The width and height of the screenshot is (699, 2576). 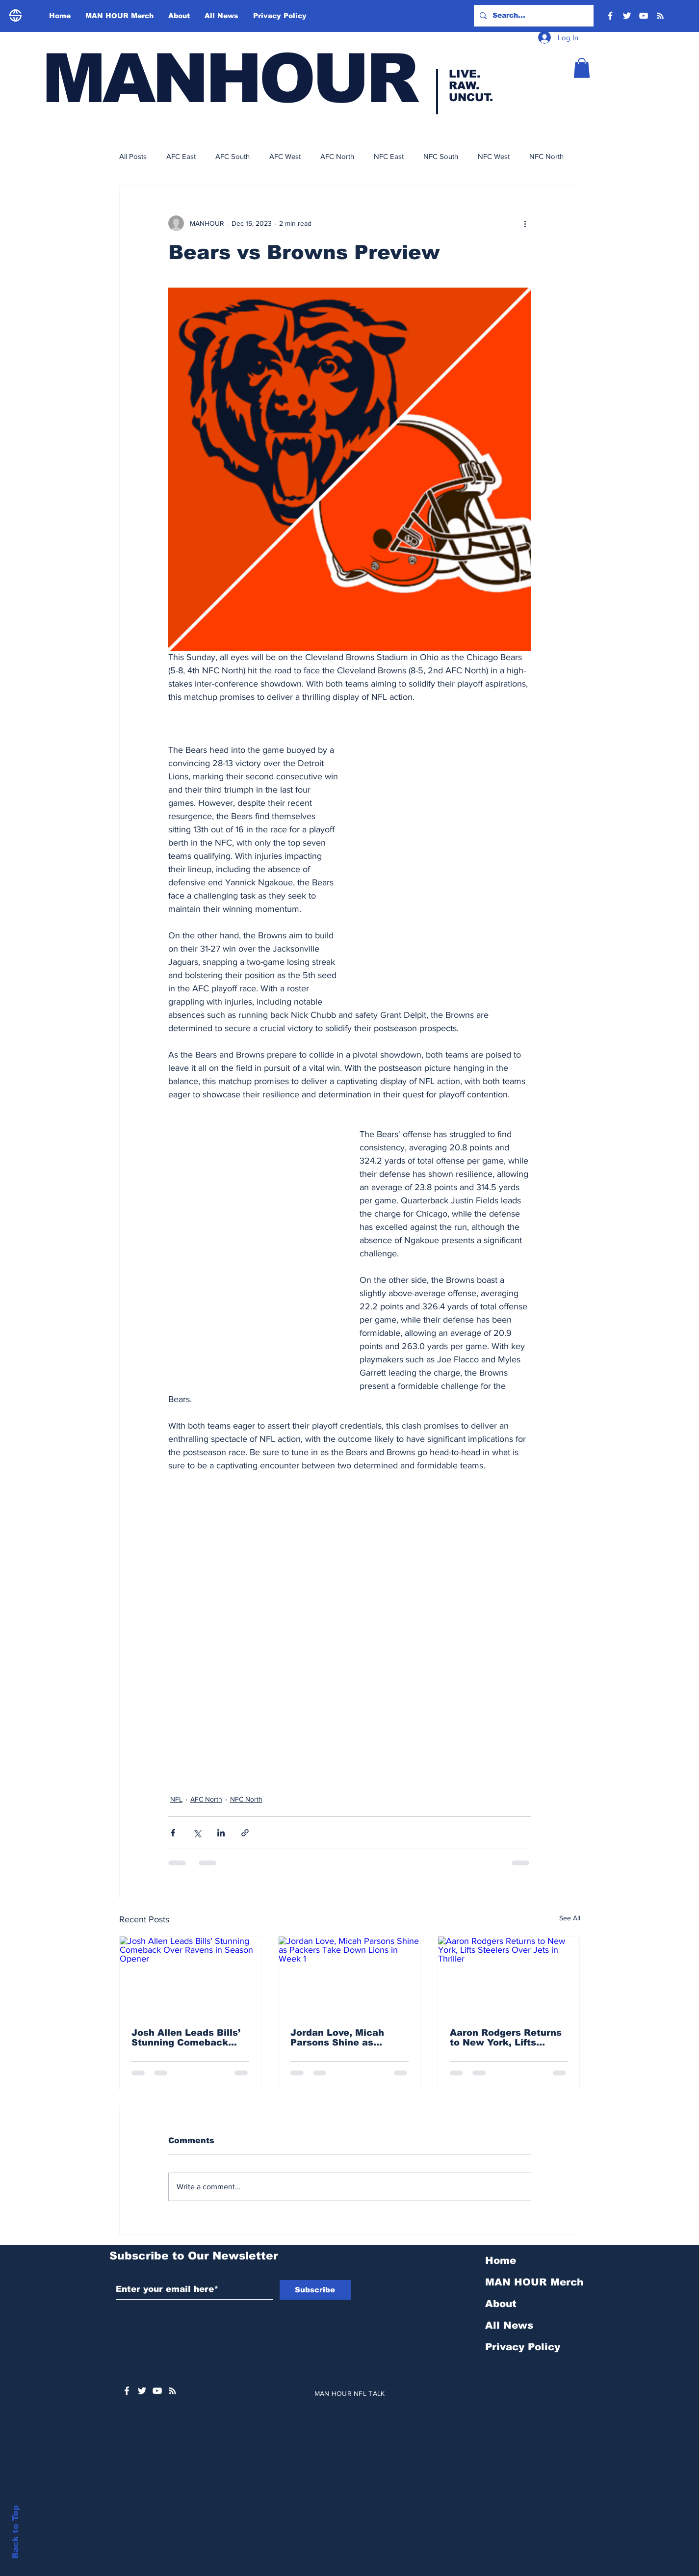 What do you see at coordinates (126, 2390) in the screenshot?
I see `[White Facebook Icon]` at bounding box center [126, 2390].